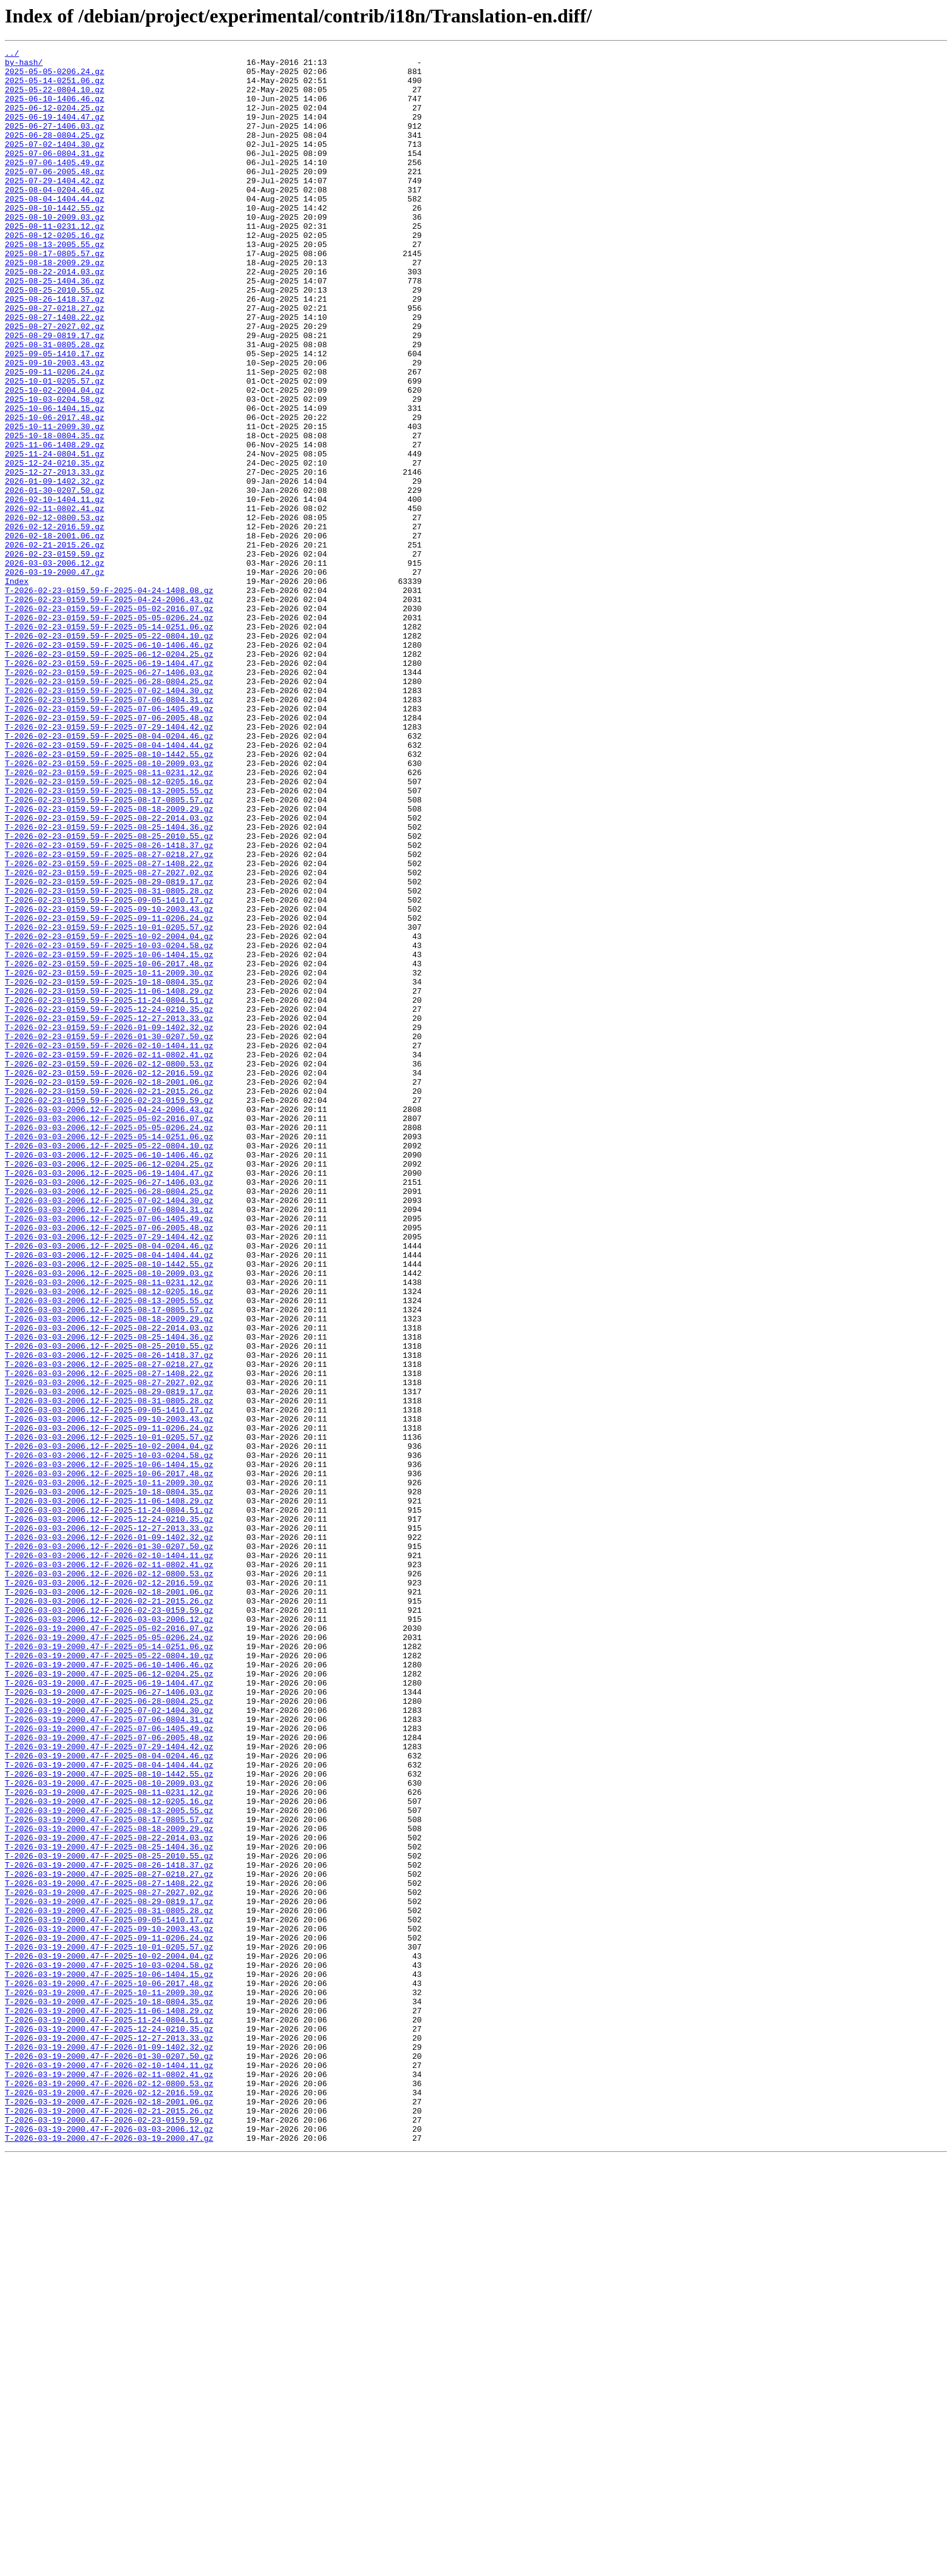 The image size is (952, 2576). Describe the element at coordinates (109, 2425) in the screenshot. I see `T-2026-03-19-2000.47-F-2025-12-24-0210.35.gz` at that location.